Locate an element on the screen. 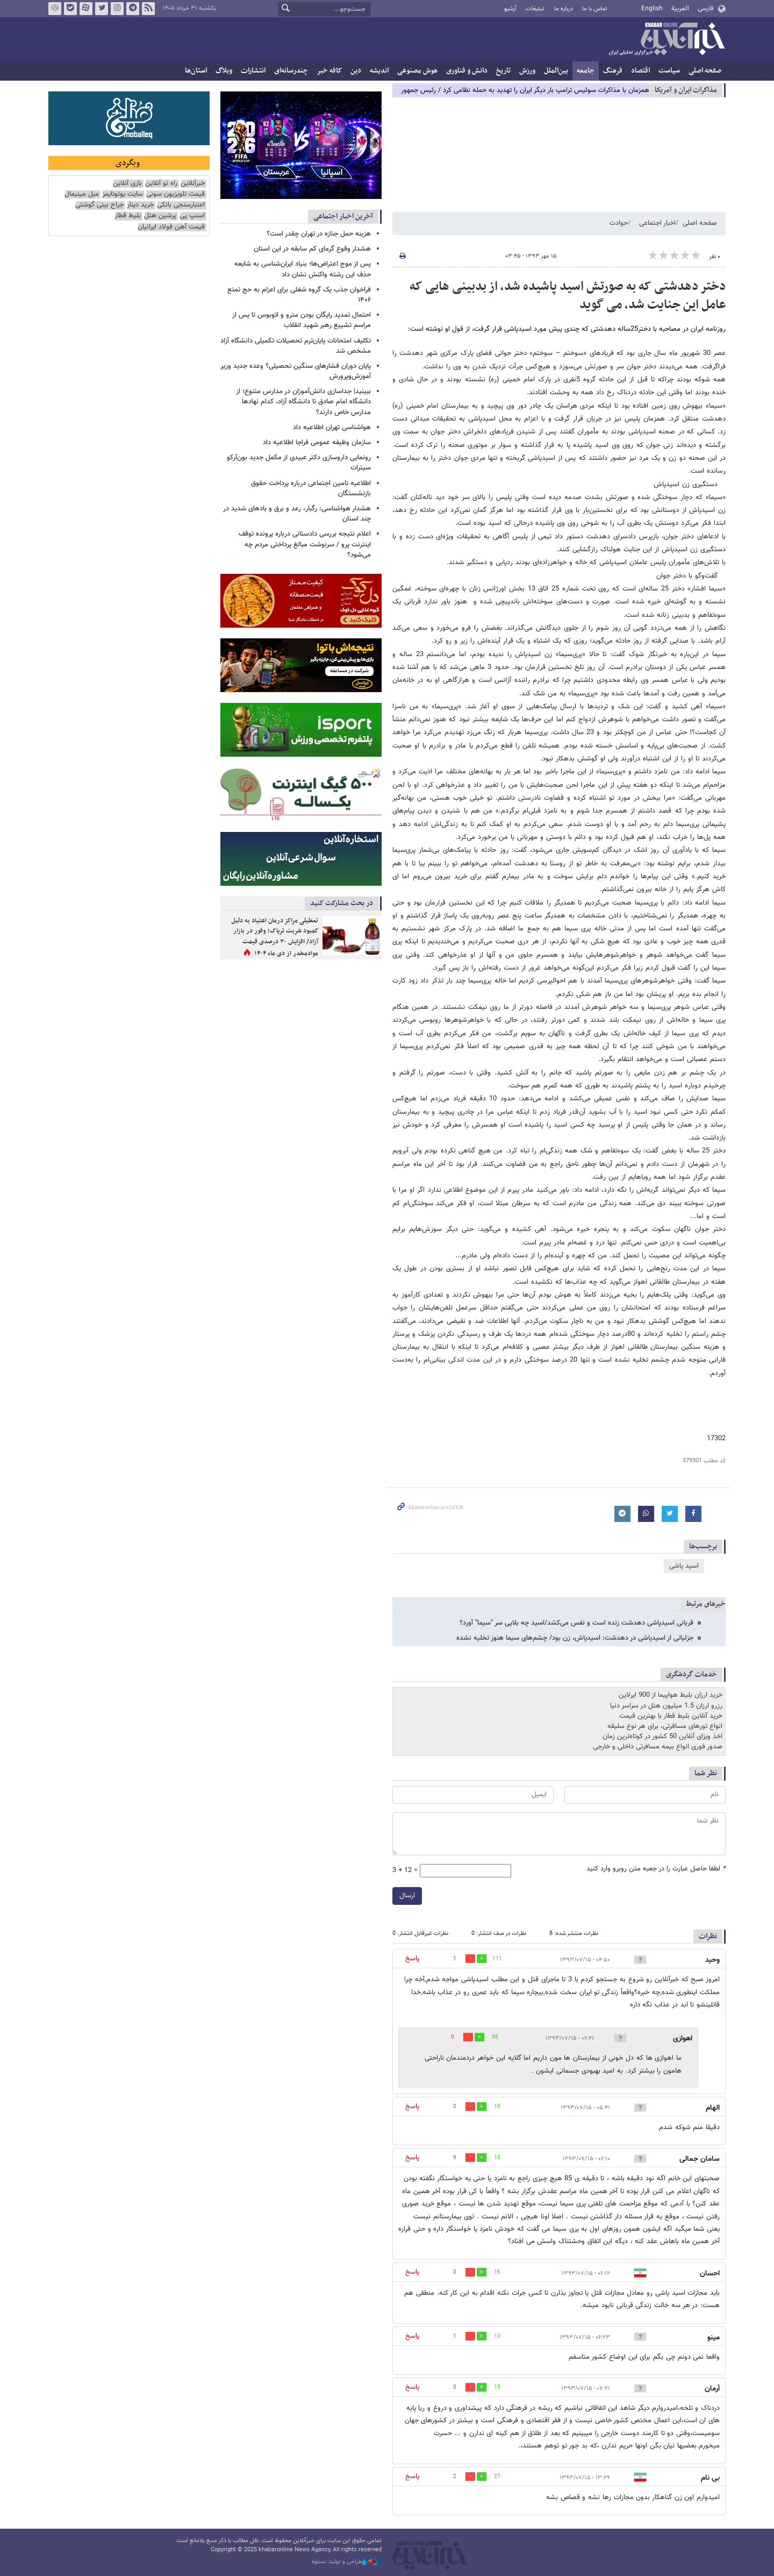 This screenshot has width=774, height=2576. دانش و فناوری is located at coordinates (467, 71).